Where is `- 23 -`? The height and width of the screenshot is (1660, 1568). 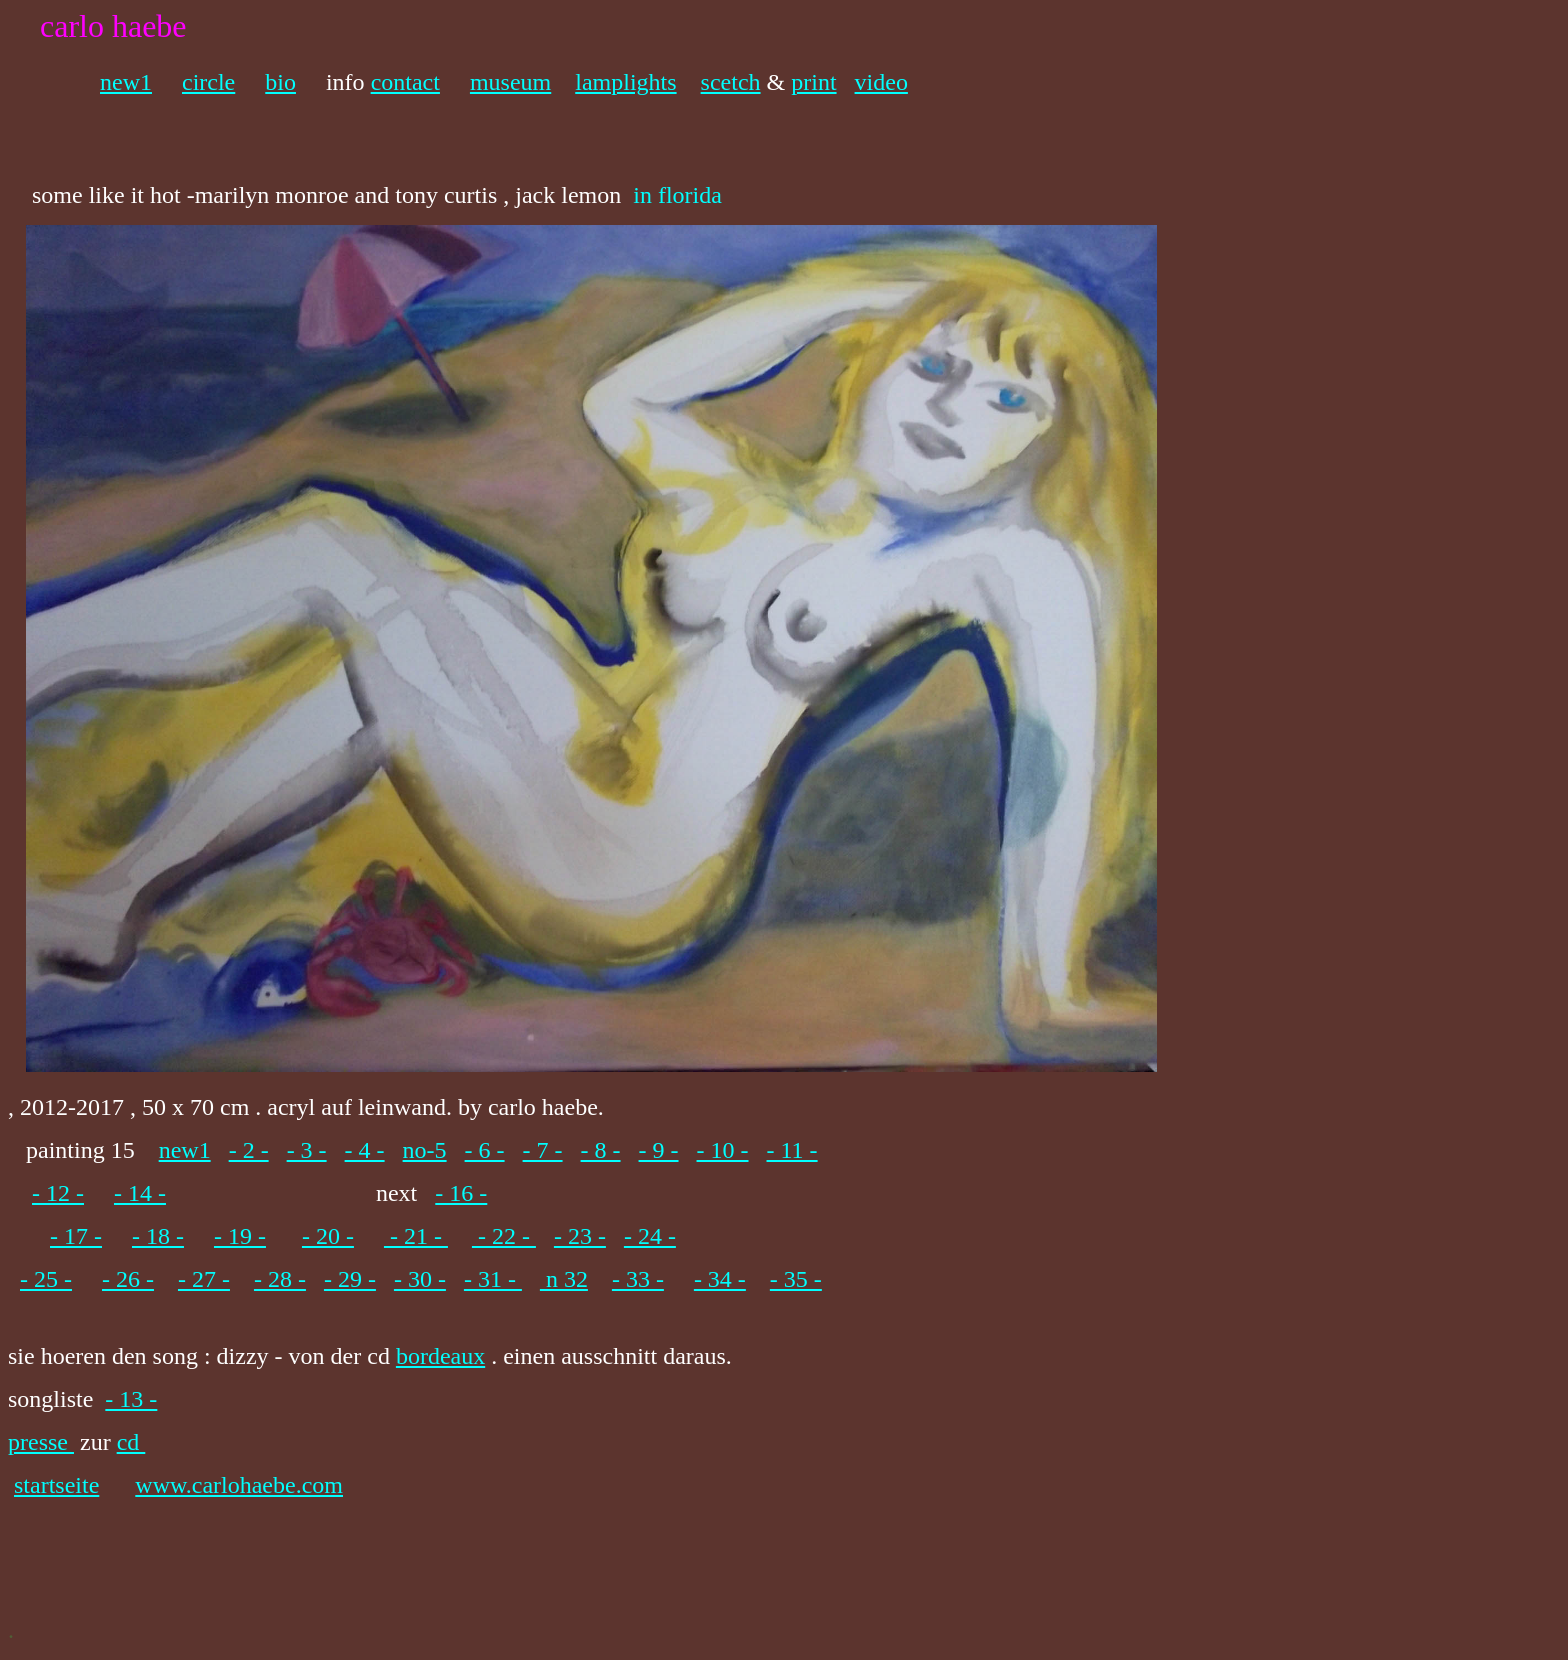
- 23 - is located at coordinates (580, 1236).